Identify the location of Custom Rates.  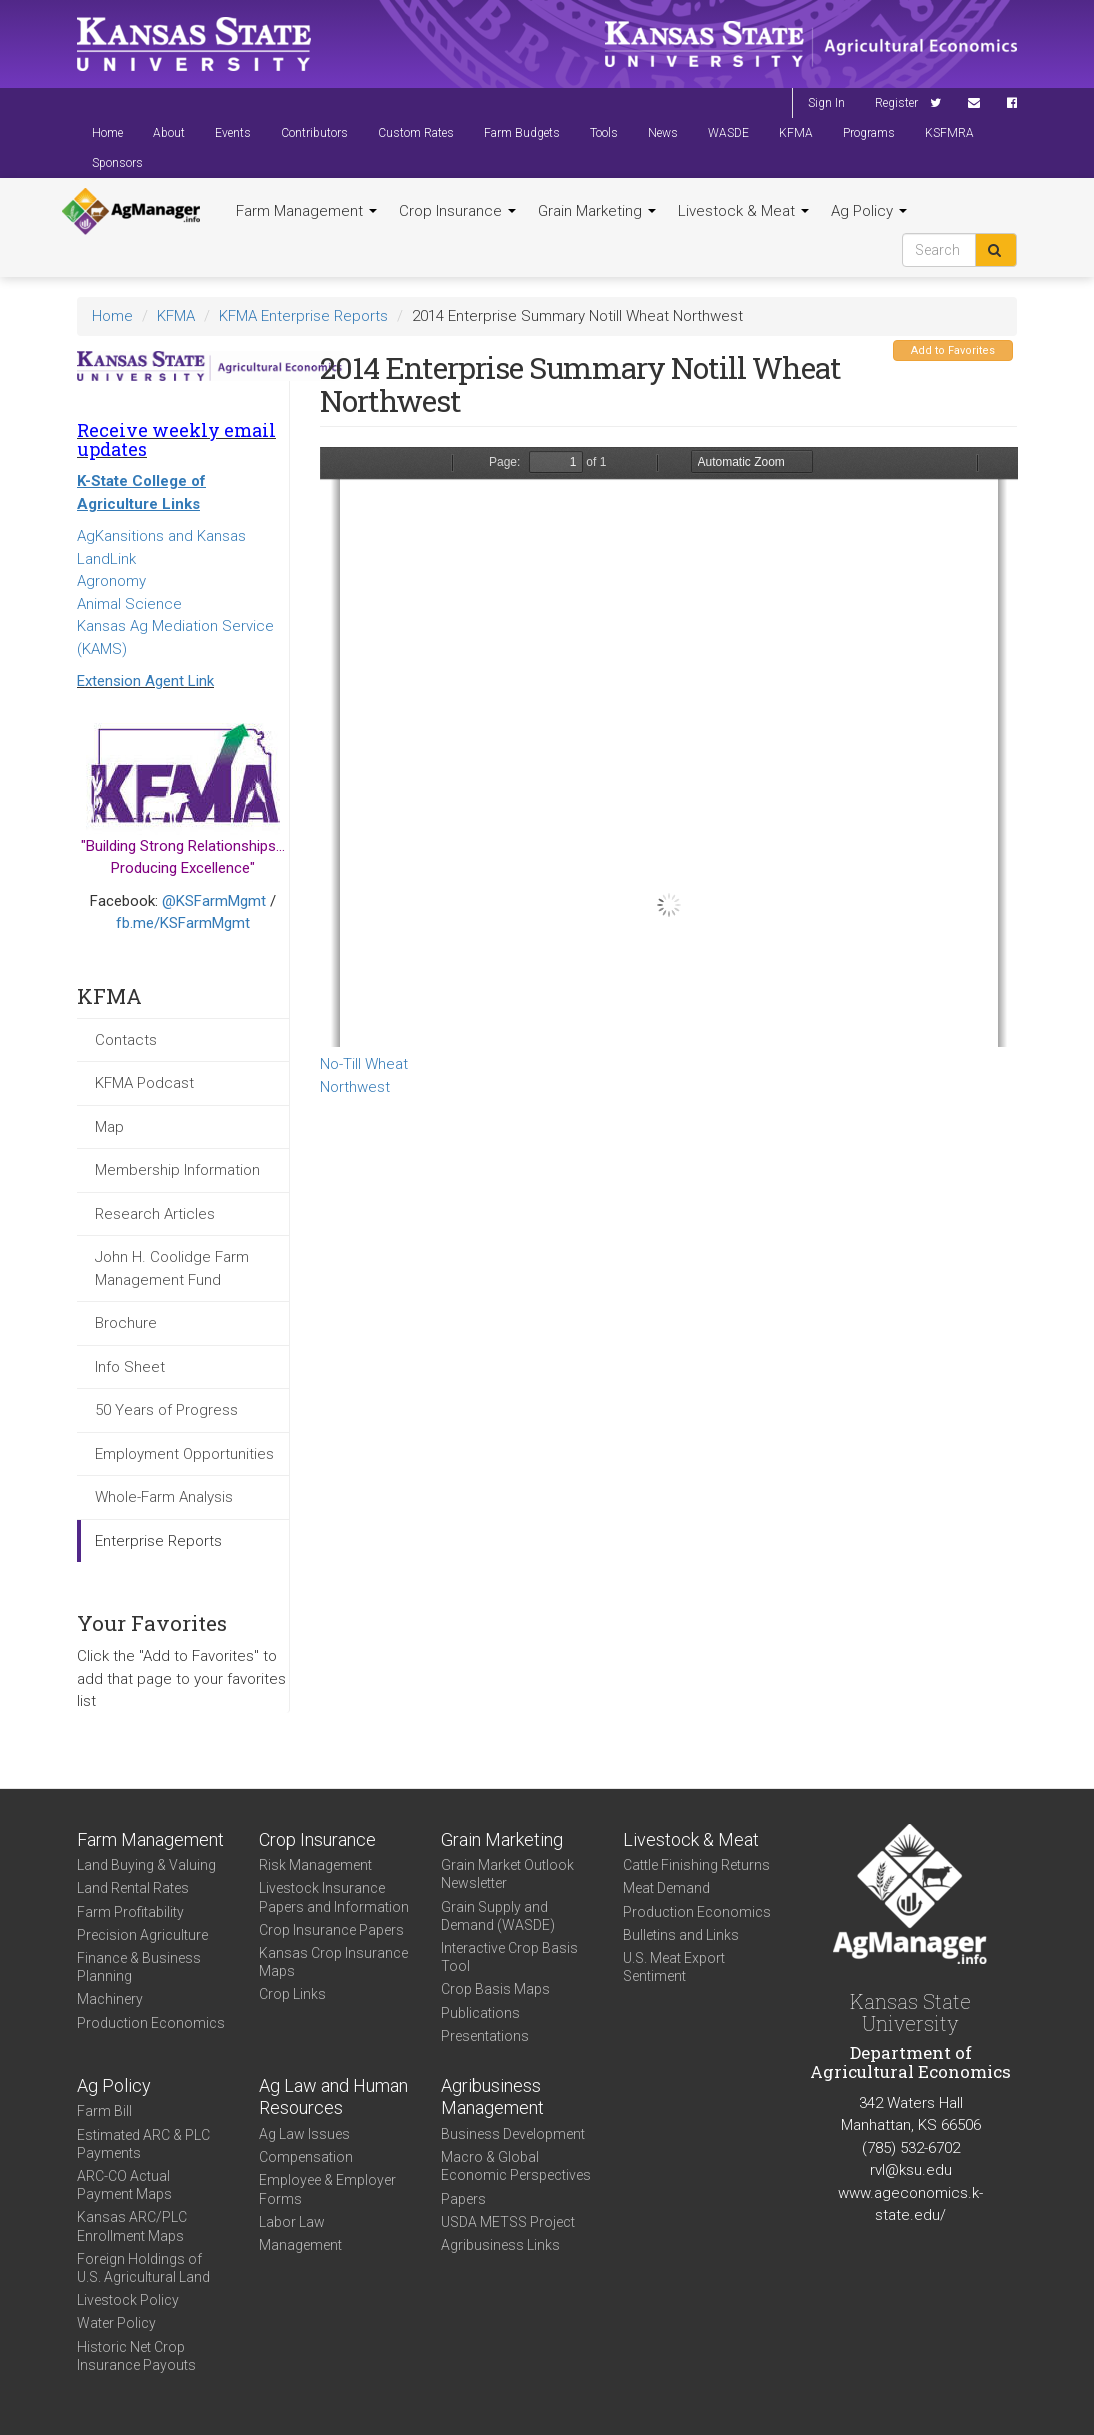
(416, 133).